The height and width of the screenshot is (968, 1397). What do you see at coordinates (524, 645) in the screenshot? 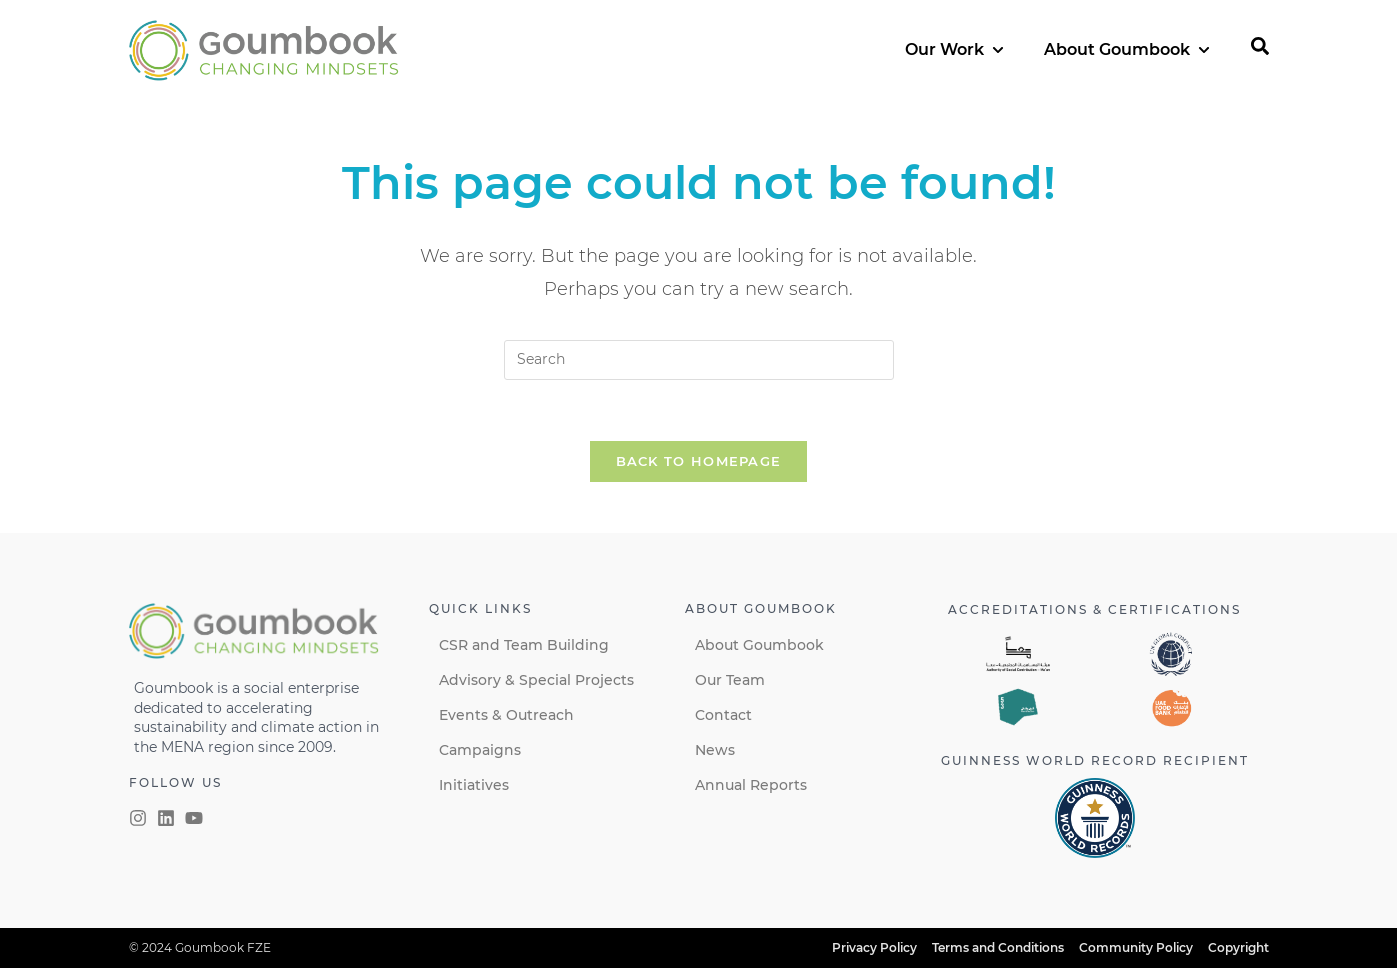
I see `CSR and Team Building` at bounding box center [524, 645].